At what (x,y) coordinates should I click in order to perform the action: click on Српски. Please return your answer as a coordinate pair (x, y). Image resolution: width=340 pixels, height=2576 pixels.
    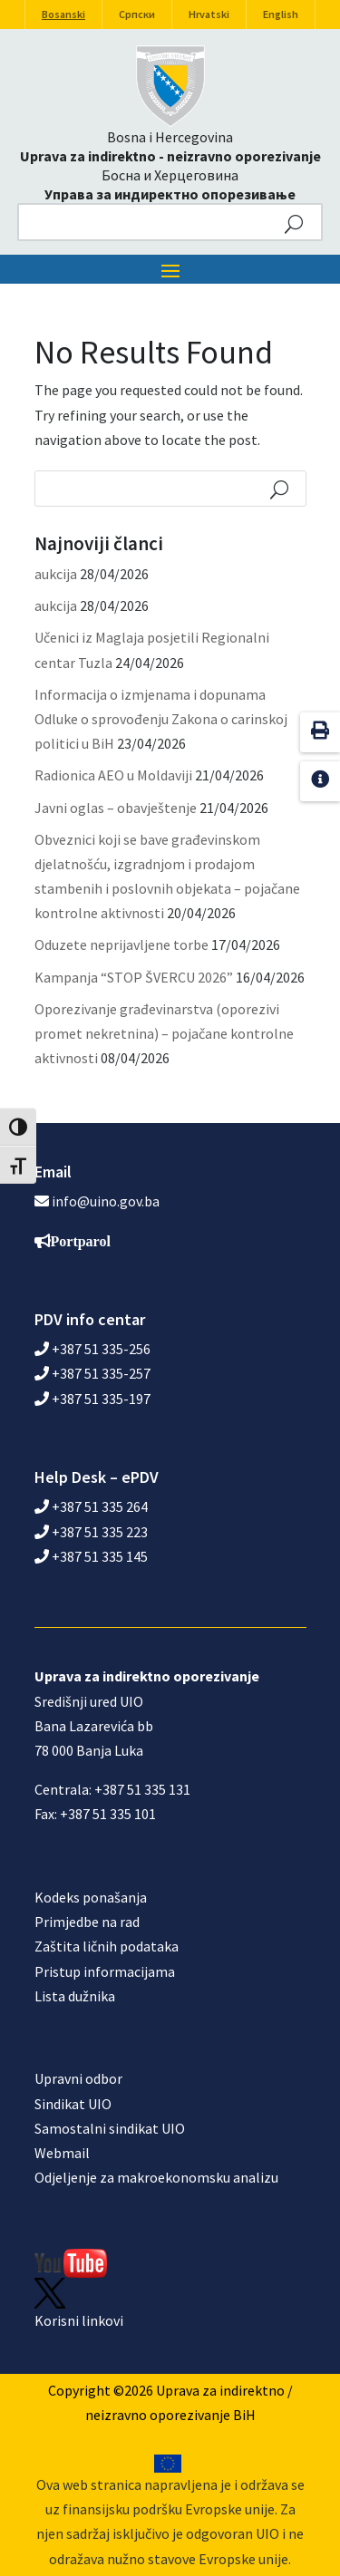
    Looking at the image, I should click on (137, 14).